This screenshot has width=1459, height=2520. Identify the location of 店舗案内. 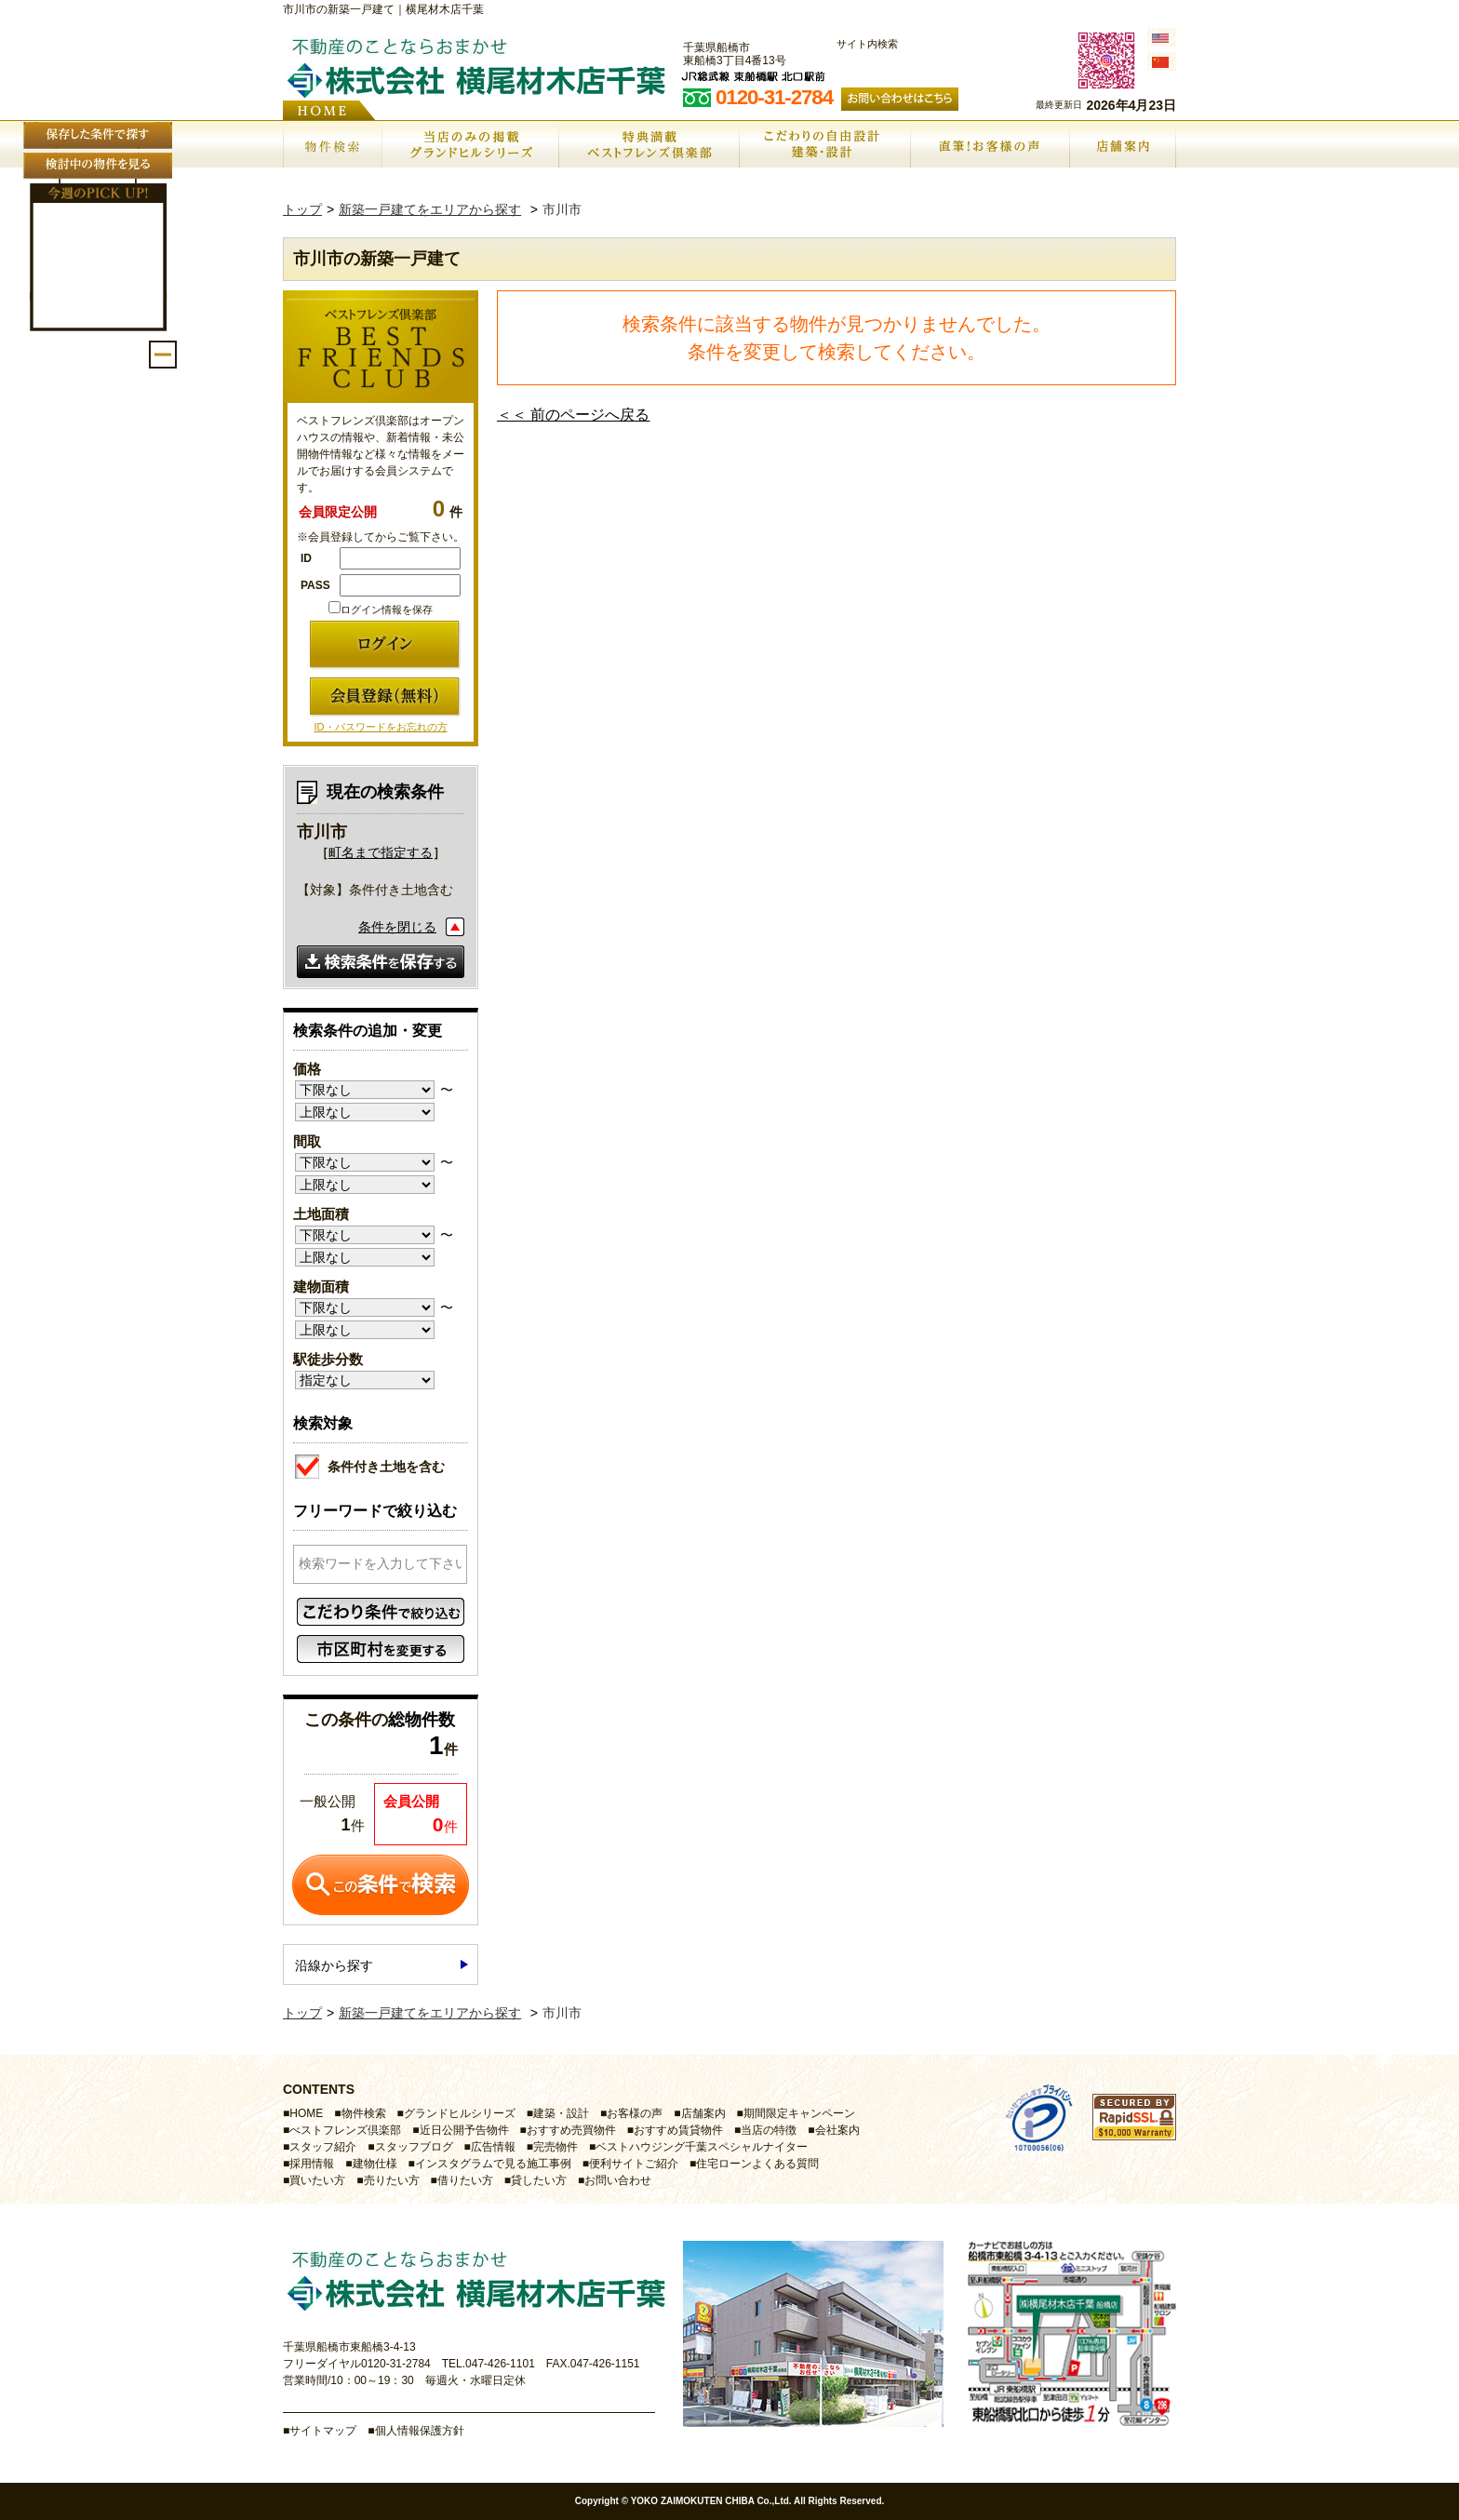
(703, 2113).